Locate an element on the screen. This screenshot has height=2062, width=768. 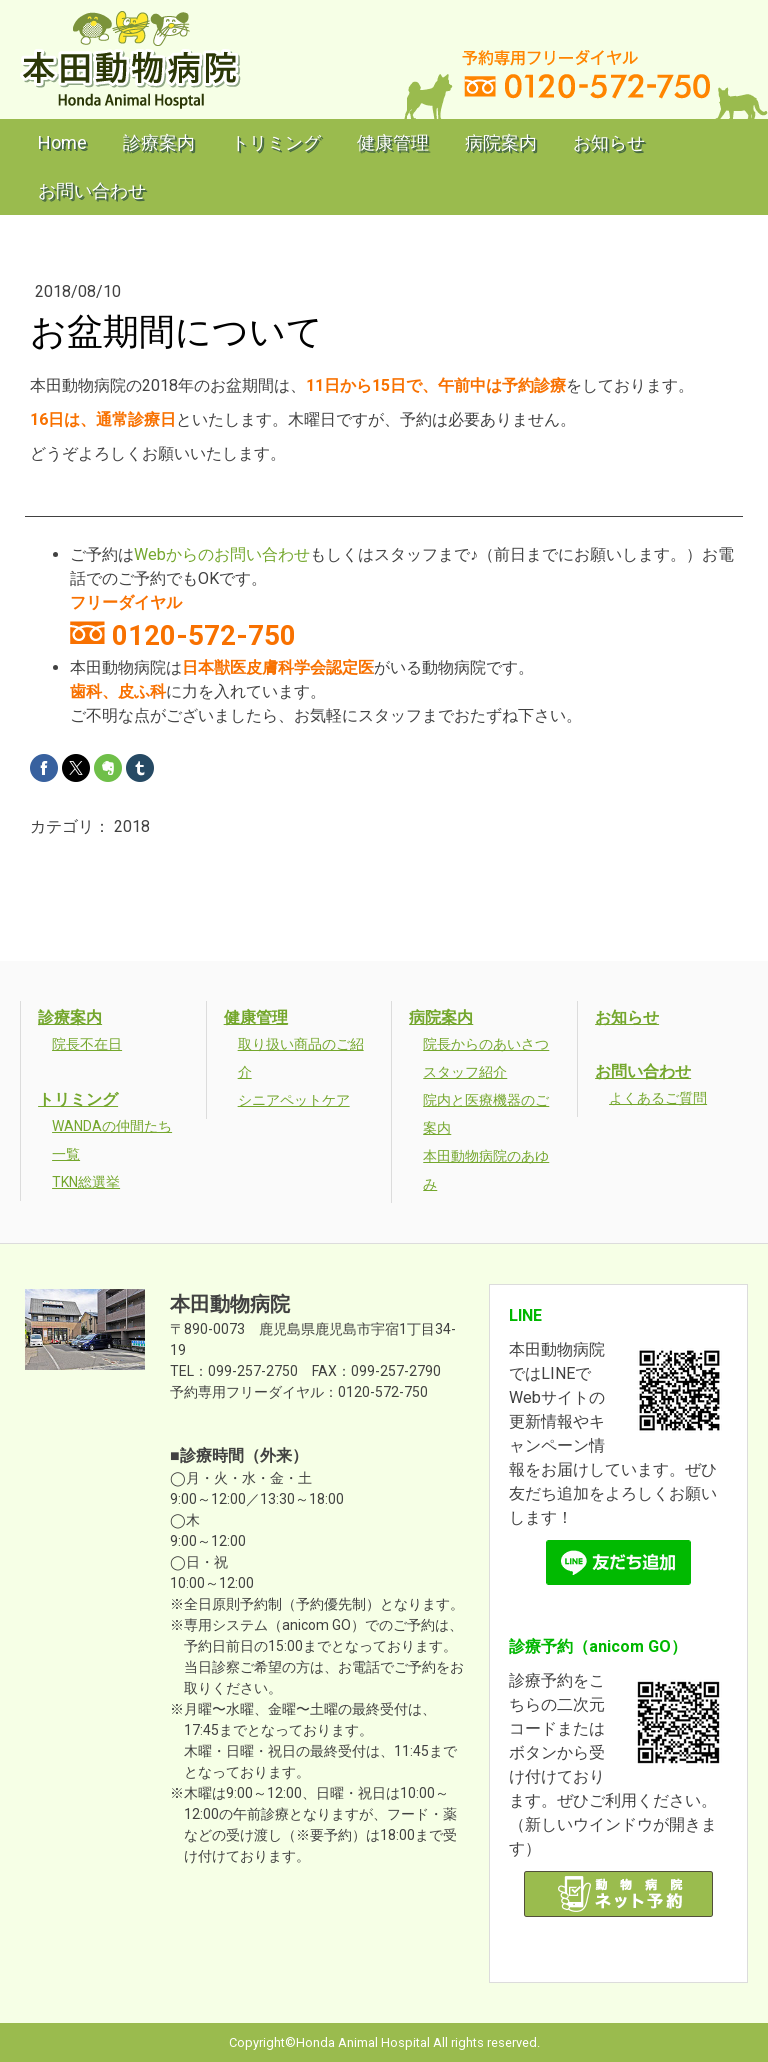
よくあるご質問 is located at coordinates (658, 1098).